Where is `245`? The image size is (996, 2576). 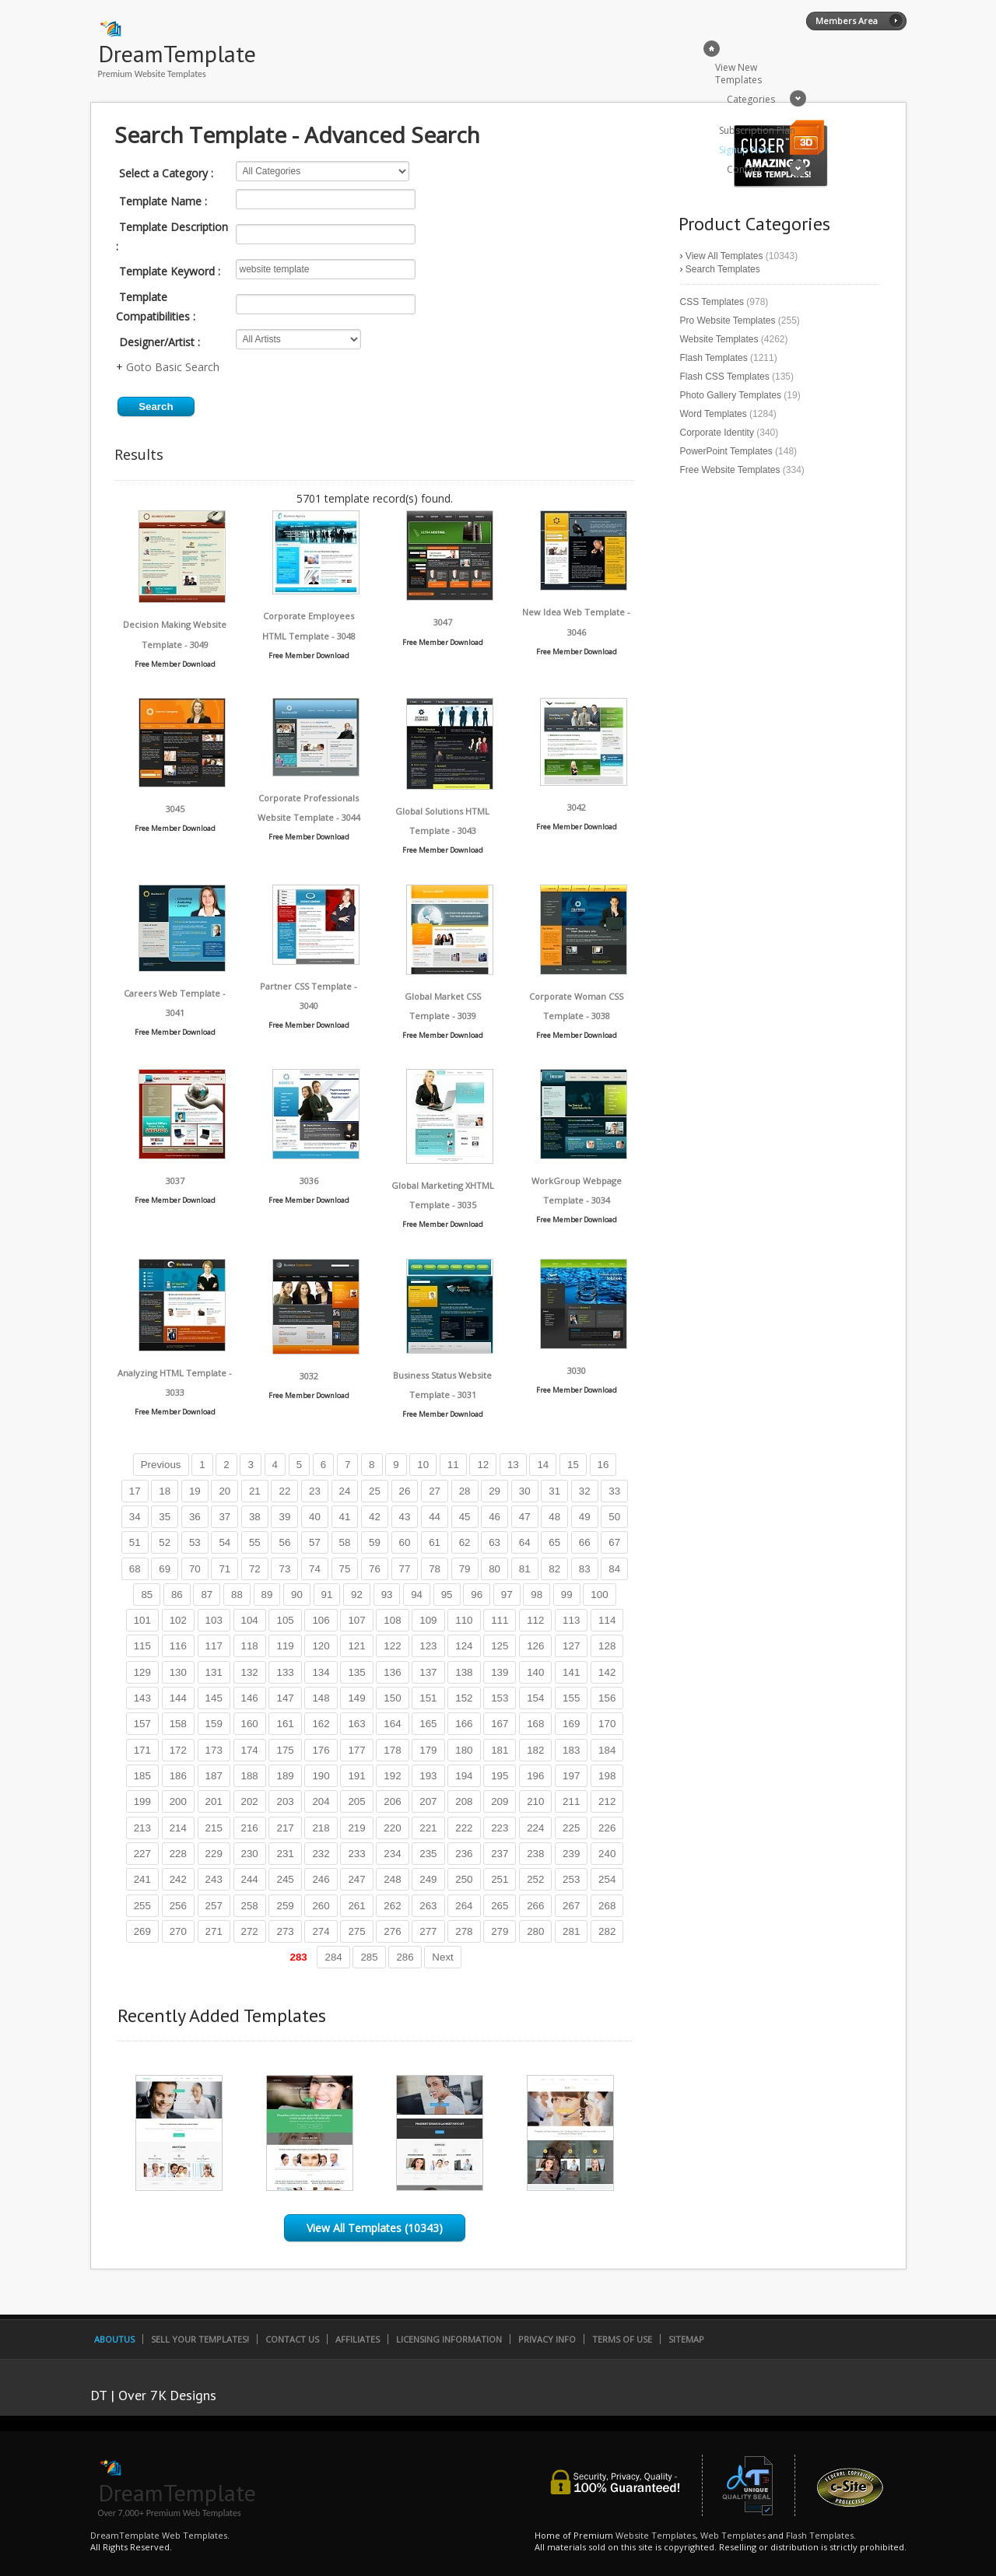
245 is located at coordinates (284, 1879).